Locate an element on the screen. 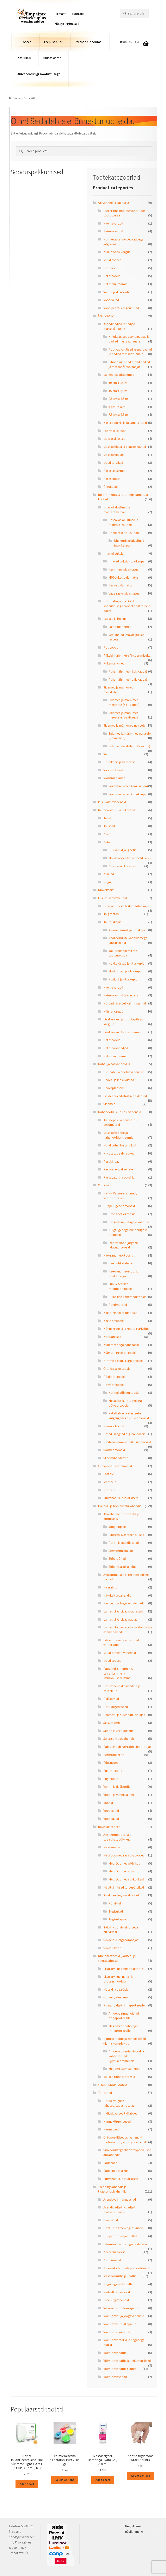 The image size is (166, 2576). Tabletihoidikud/tabletipoolitajad is located at coordinates (127, 1747).